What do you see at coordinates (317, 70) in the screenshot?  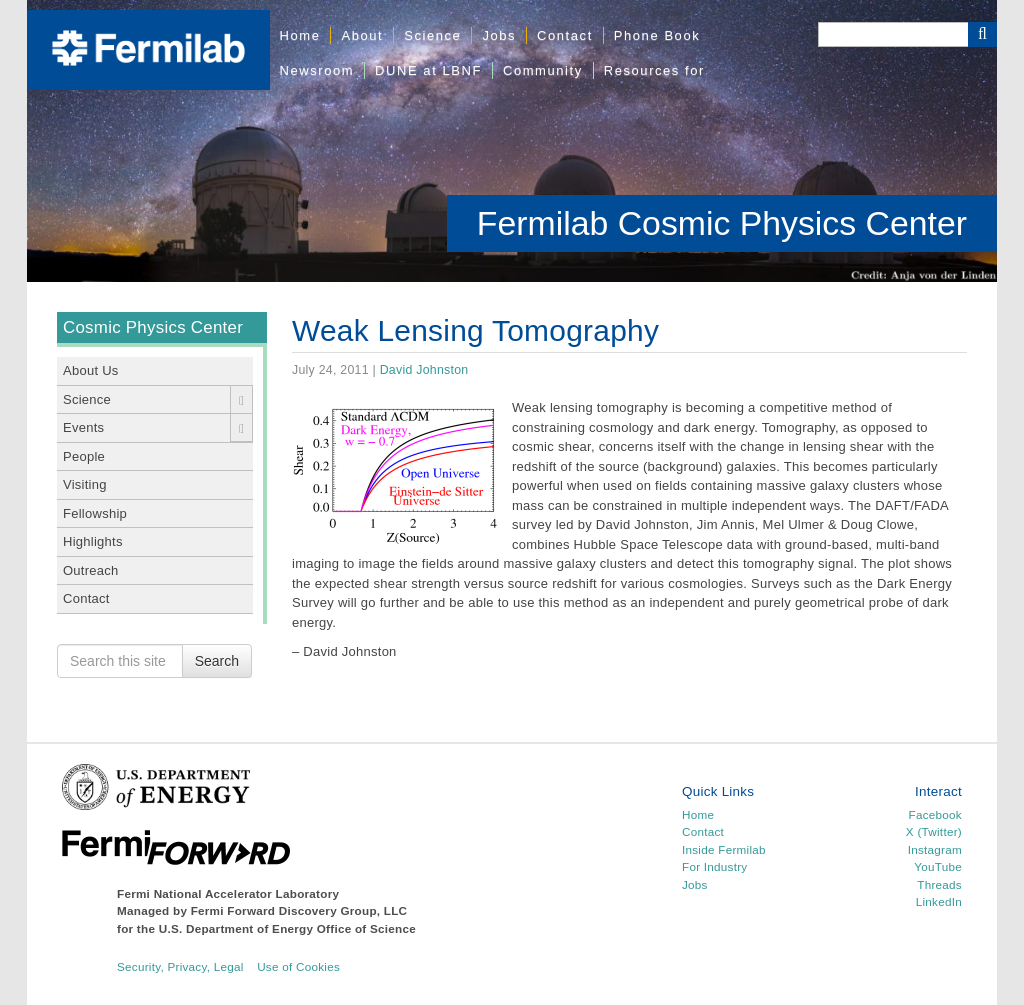 I see `Newsroom` at bounding box center [317, 70].